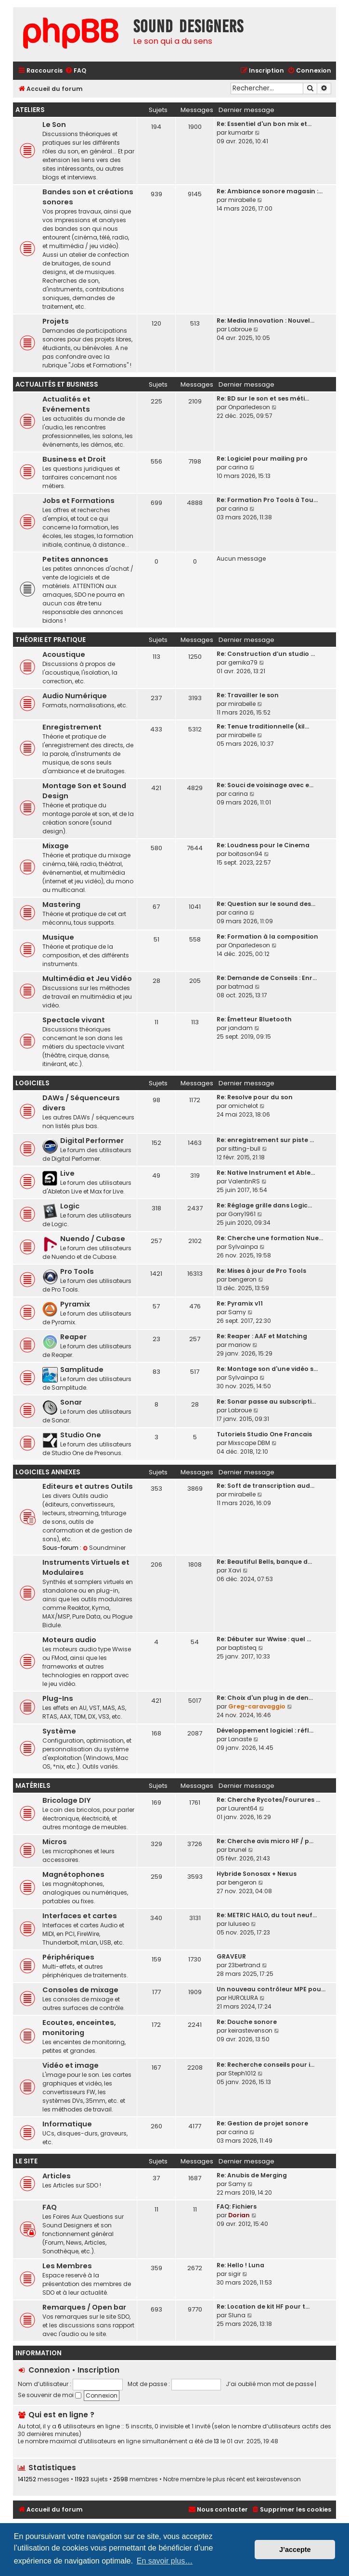 This screenshot has height=2576, width=349. What do you see at coordinates (263, 398) in the screenshot?
I see `Re: BD sur le son et ses méti…` at bounding box center [263, 398].